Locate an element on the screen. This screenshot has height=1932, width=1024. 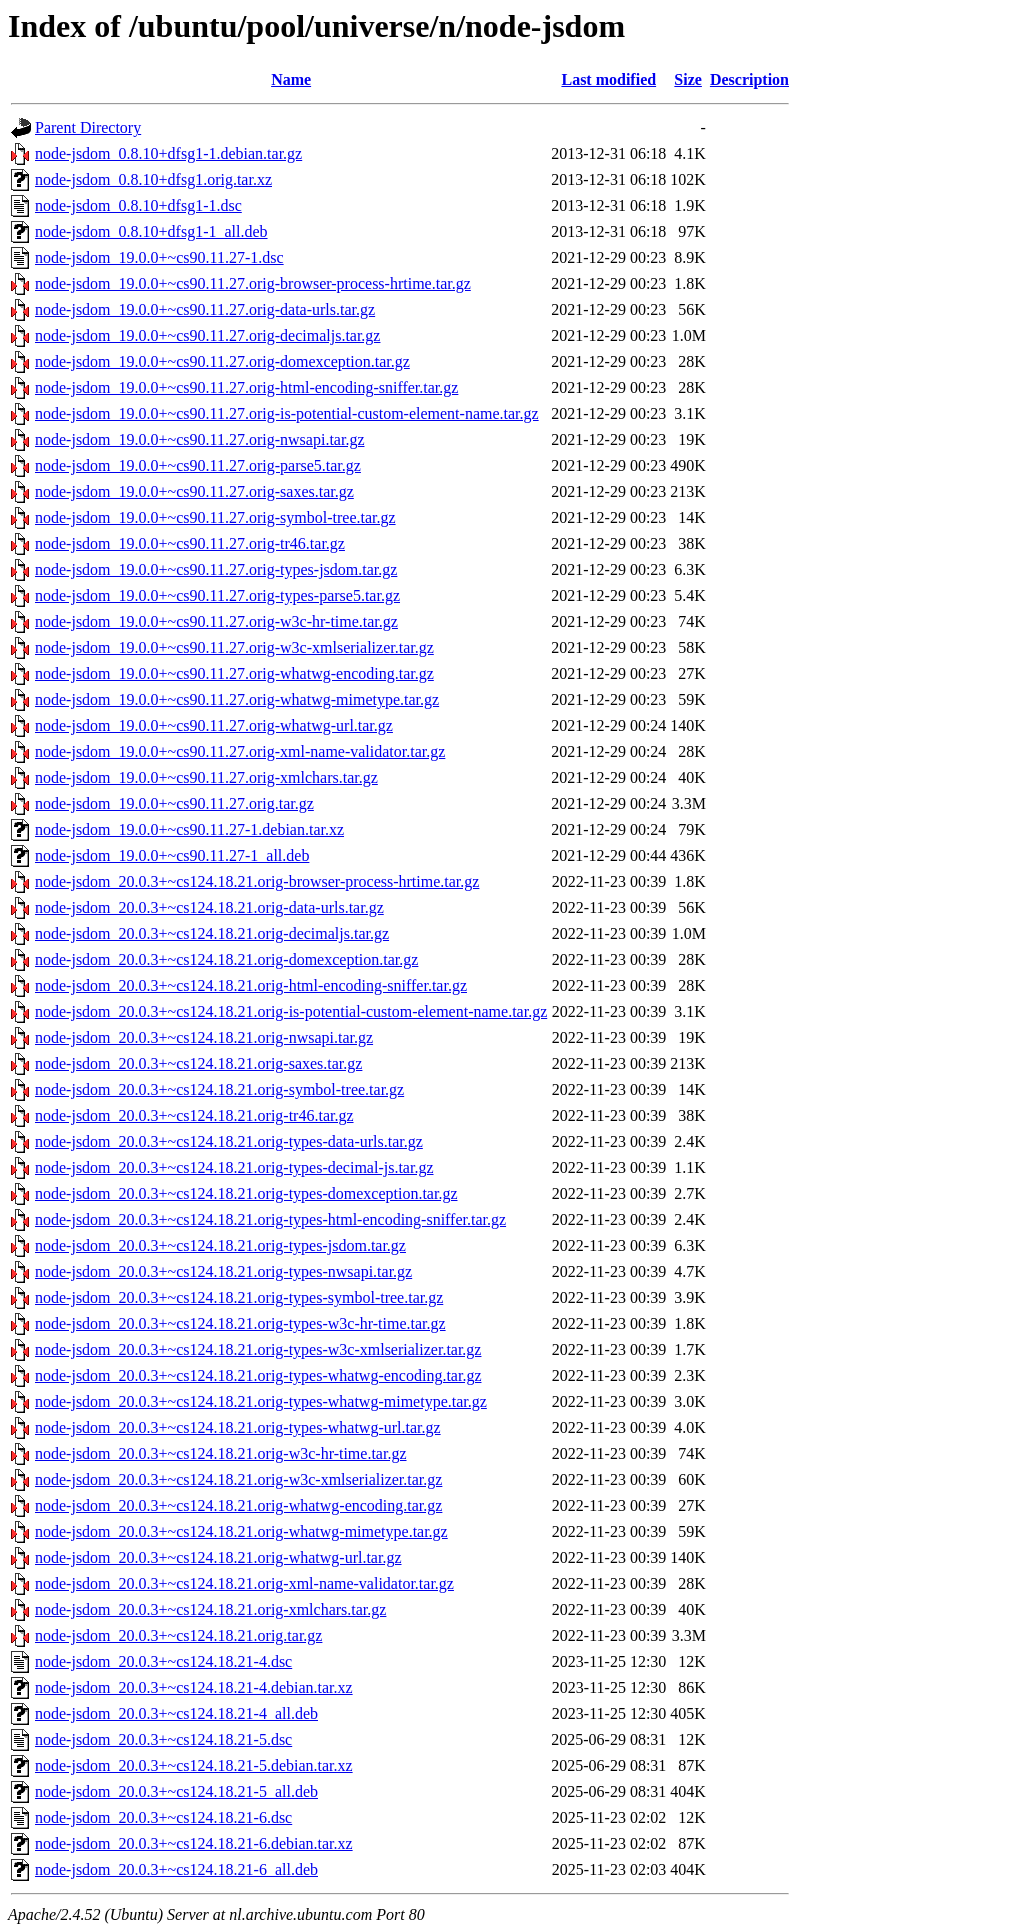
node-jsdom_0.8.10+dfsg1.orig.tar.xz is located at coordinates (153, 179).